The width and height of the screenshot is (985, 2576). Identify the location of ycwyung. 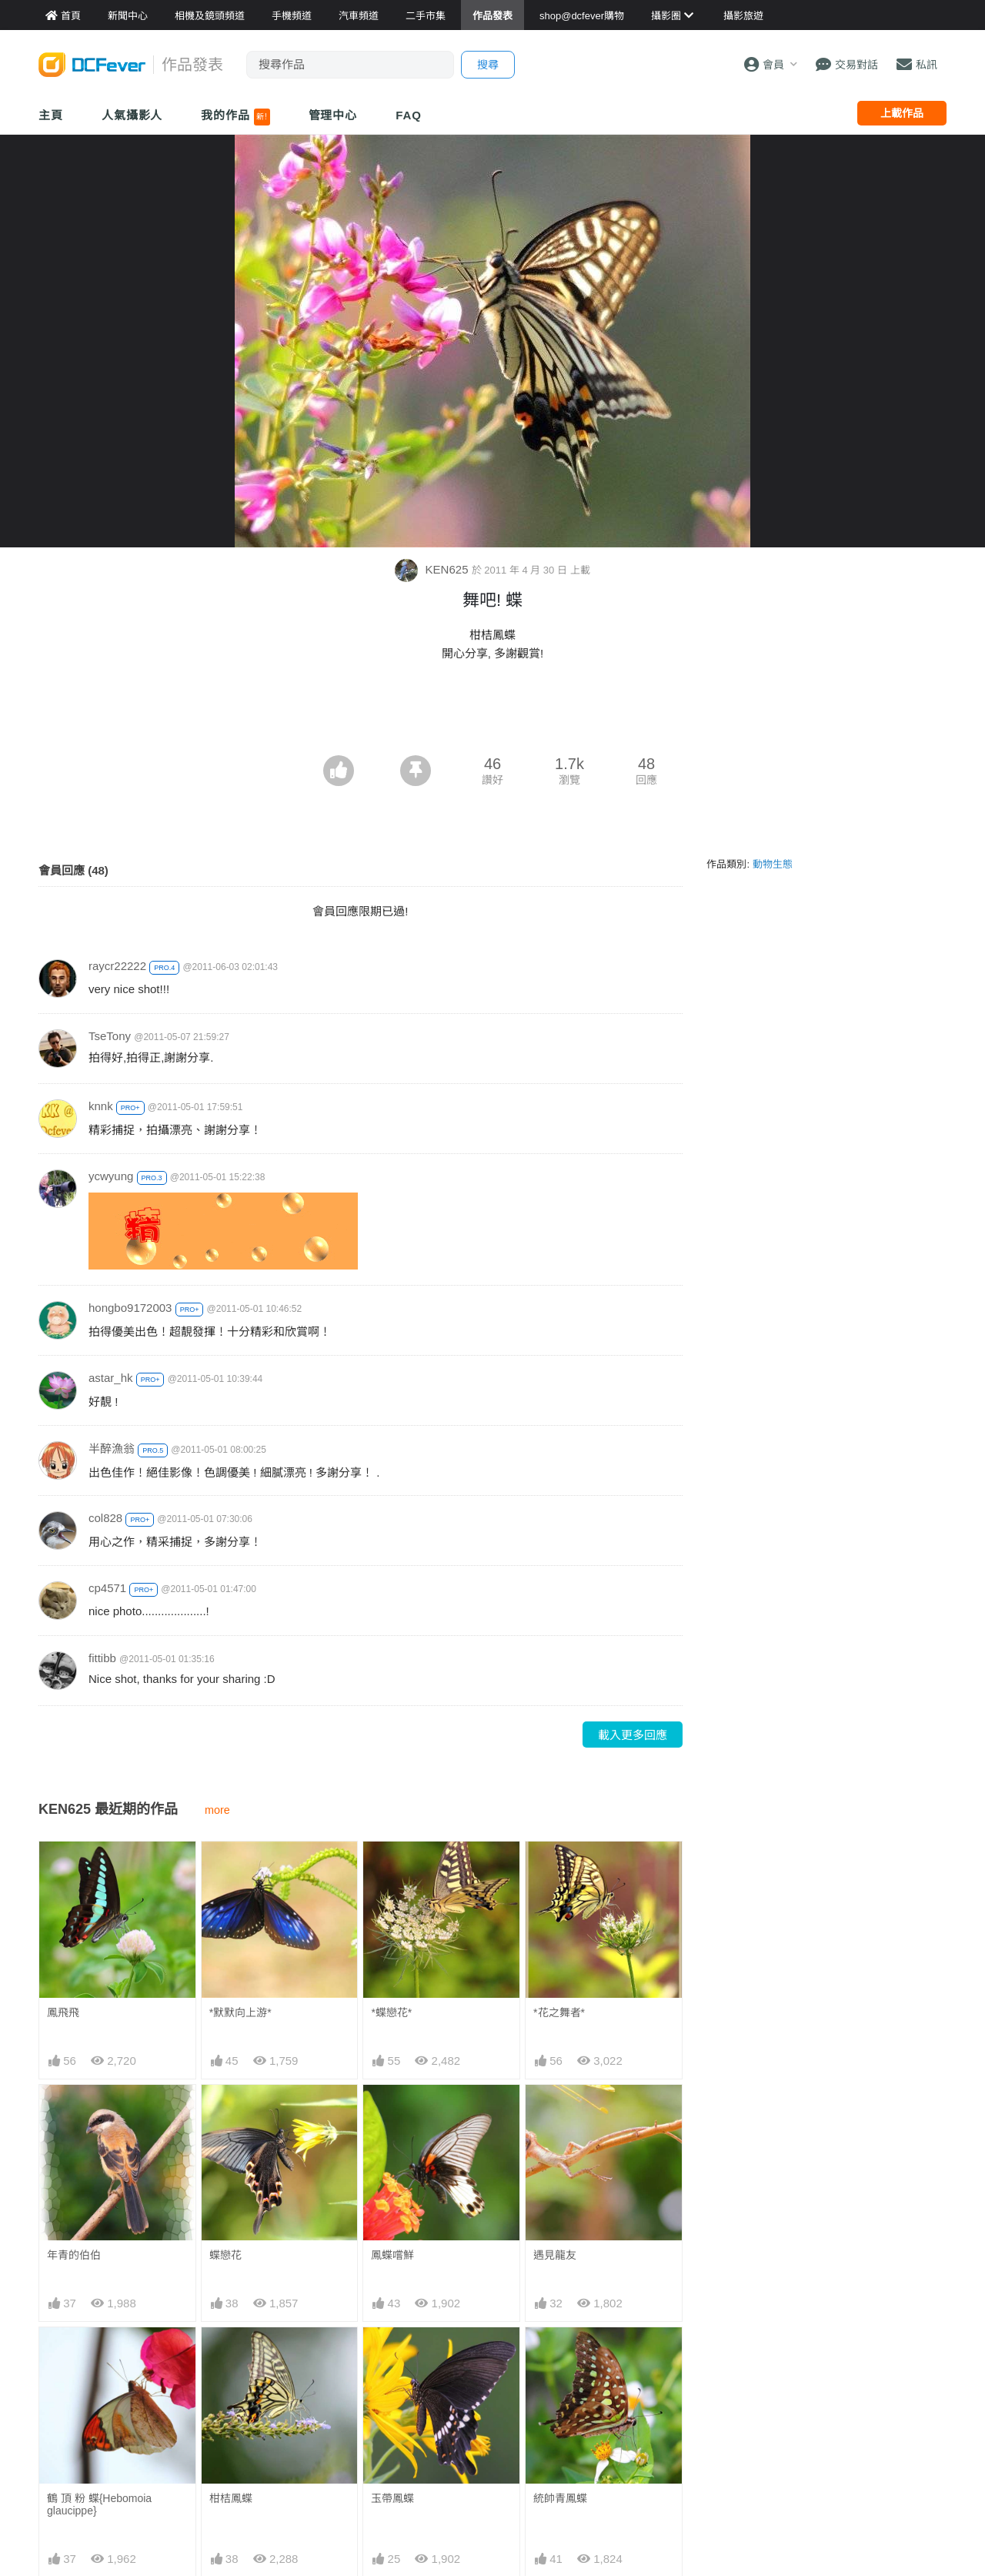
(110, 1176).